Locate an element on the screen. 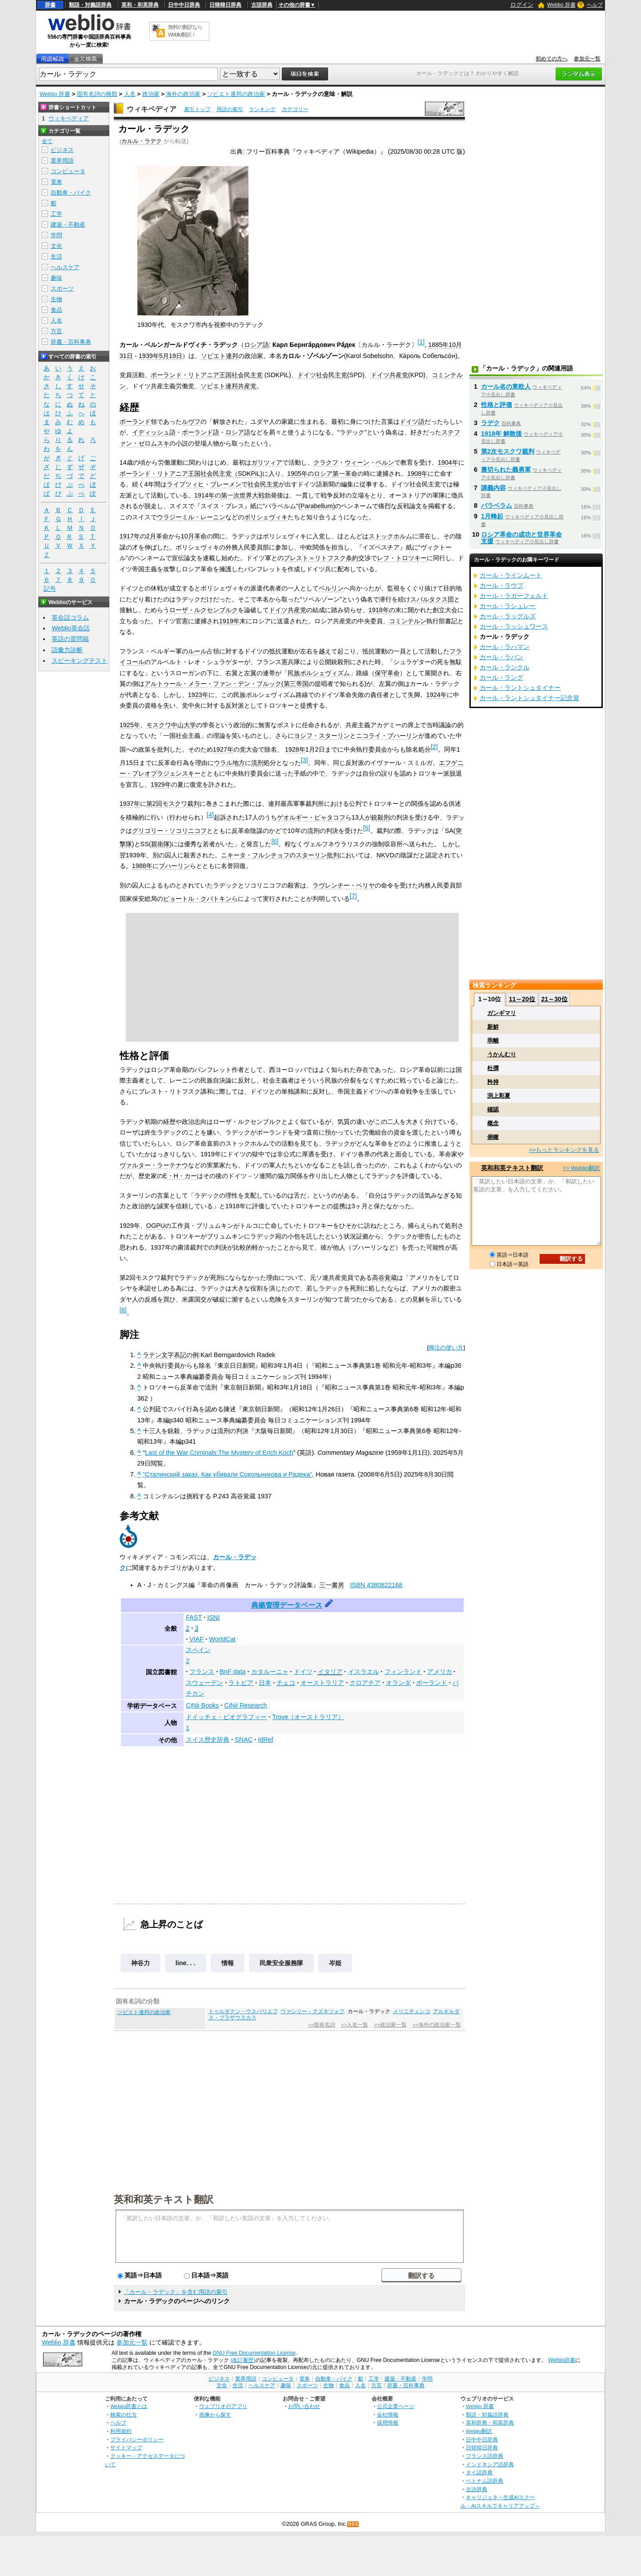 The image size is (641, 2576). オーストラリア is located at coordinates (322, 1682).